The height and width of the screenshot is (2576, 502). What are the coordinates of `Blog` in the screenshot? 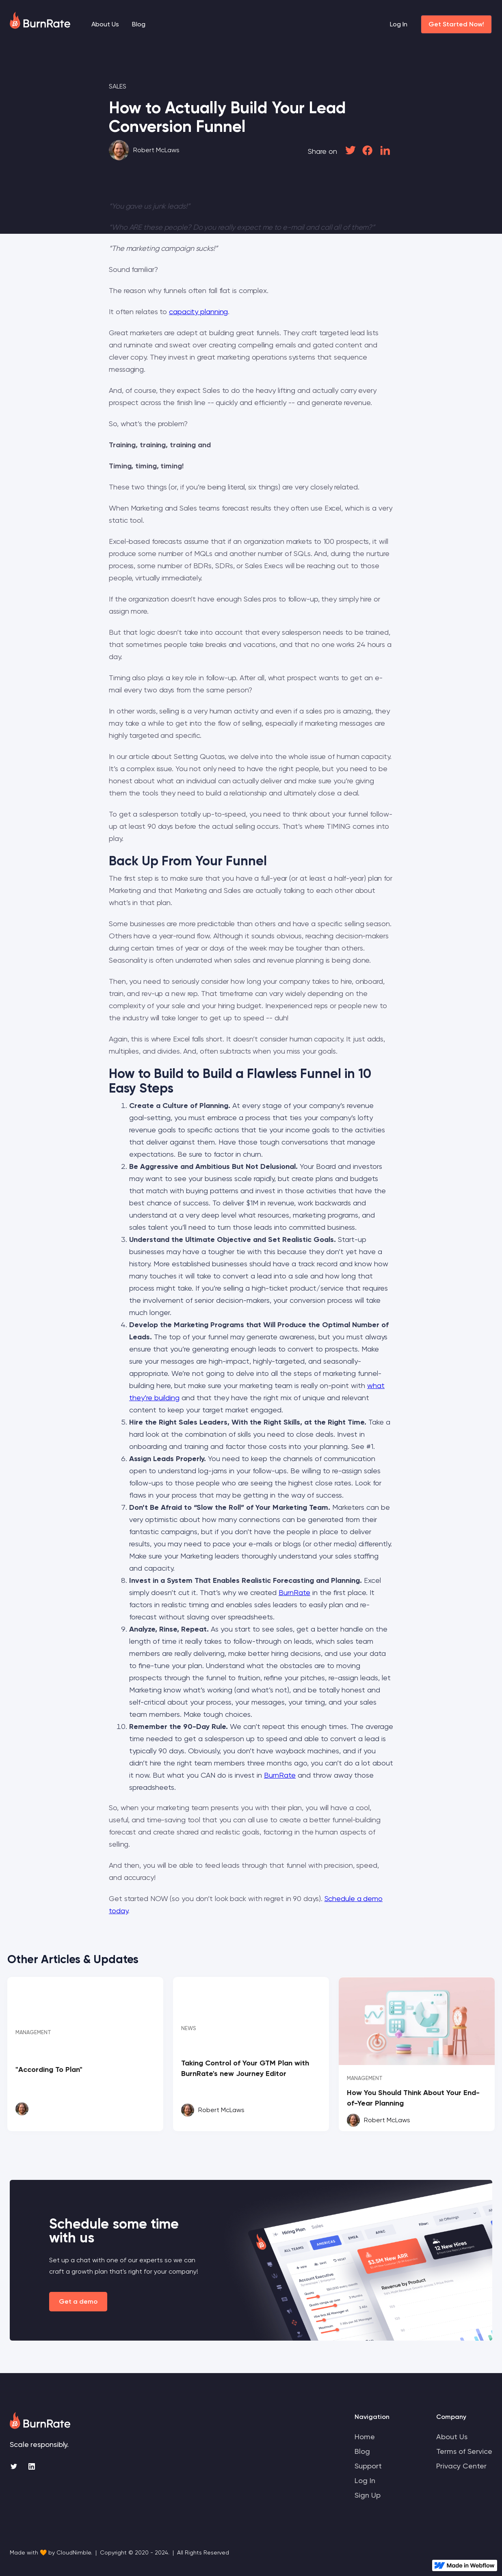 It's located at (138, 24).